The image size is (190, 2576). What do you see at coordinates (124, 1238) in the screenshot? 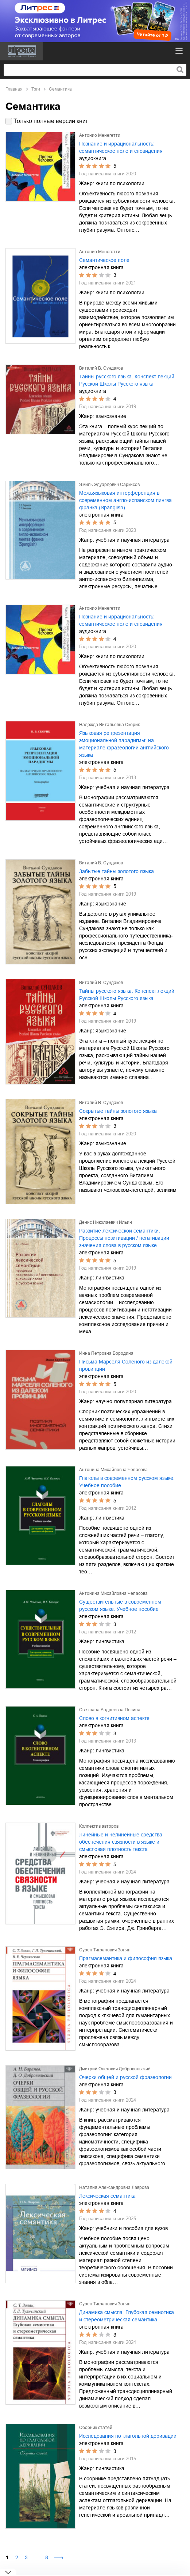
I see `Развитие лексической семантики. Процессы позитивации / негативации значения слова в русском языке` at bounding box center [124, 1238].